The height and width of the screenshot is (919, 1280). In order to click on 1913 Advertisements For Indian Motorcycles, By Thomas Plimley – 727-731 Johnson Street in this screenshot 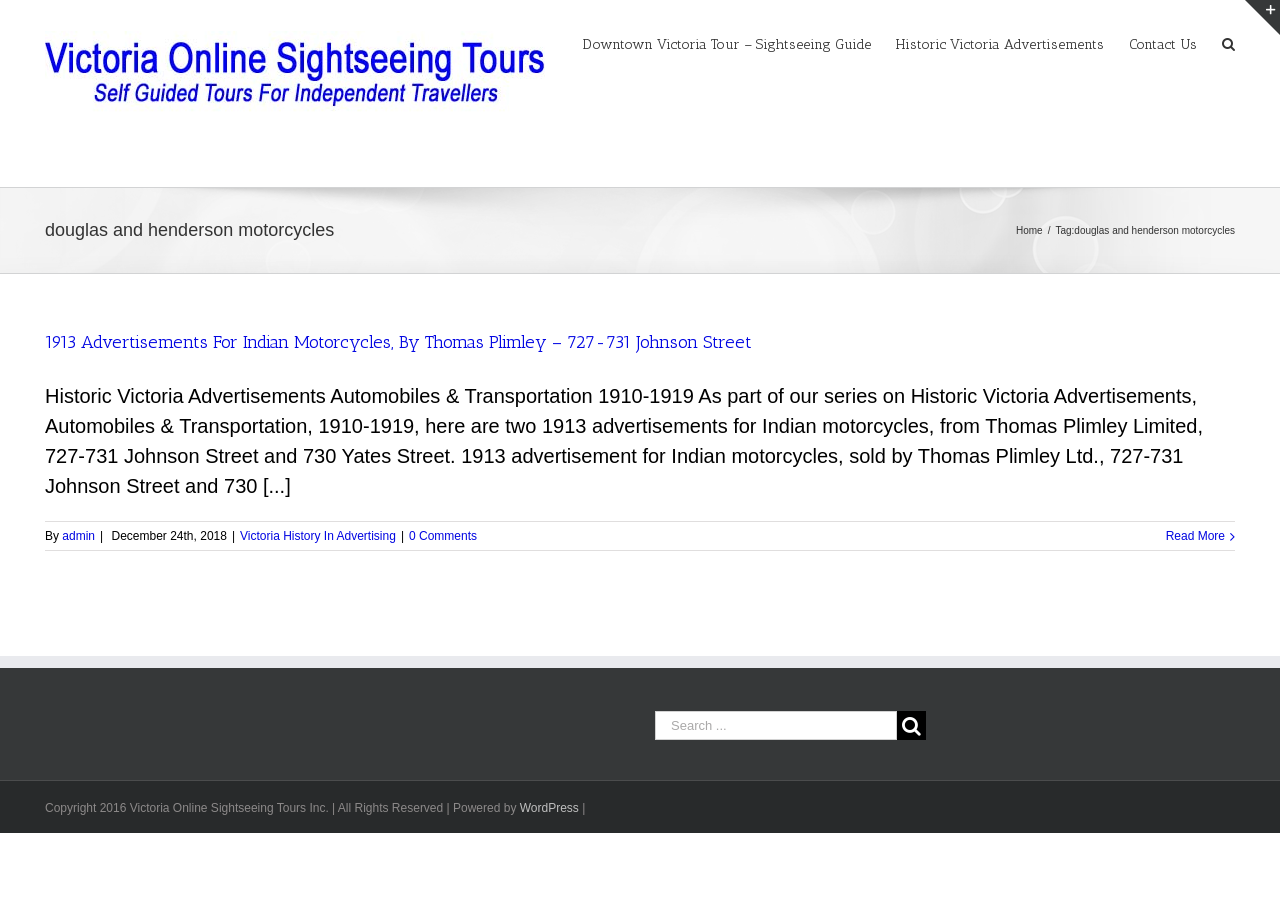, I will do `click(398, 342)`.